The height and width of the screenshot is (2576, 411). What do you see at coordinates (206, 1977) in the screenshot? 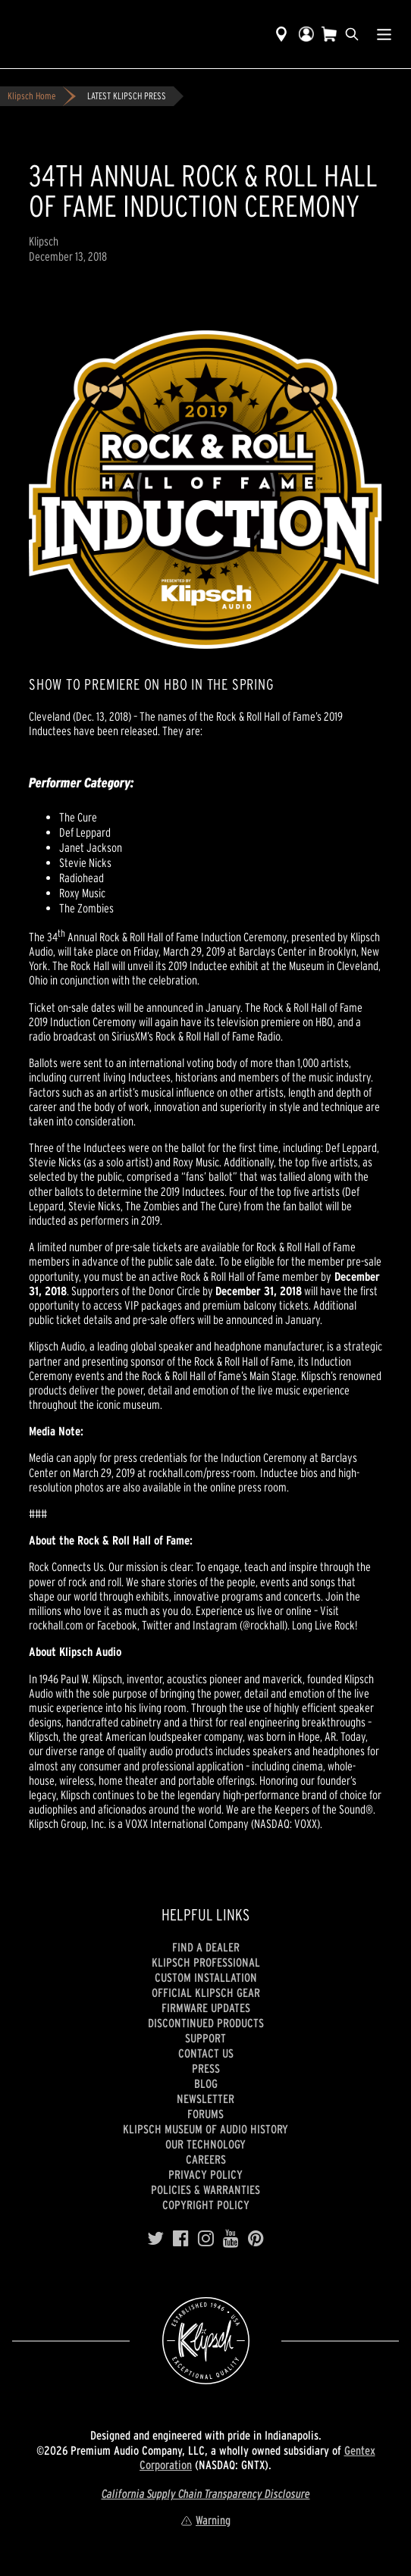
I see `Custom Installation` at bounding box center [206, 1977].